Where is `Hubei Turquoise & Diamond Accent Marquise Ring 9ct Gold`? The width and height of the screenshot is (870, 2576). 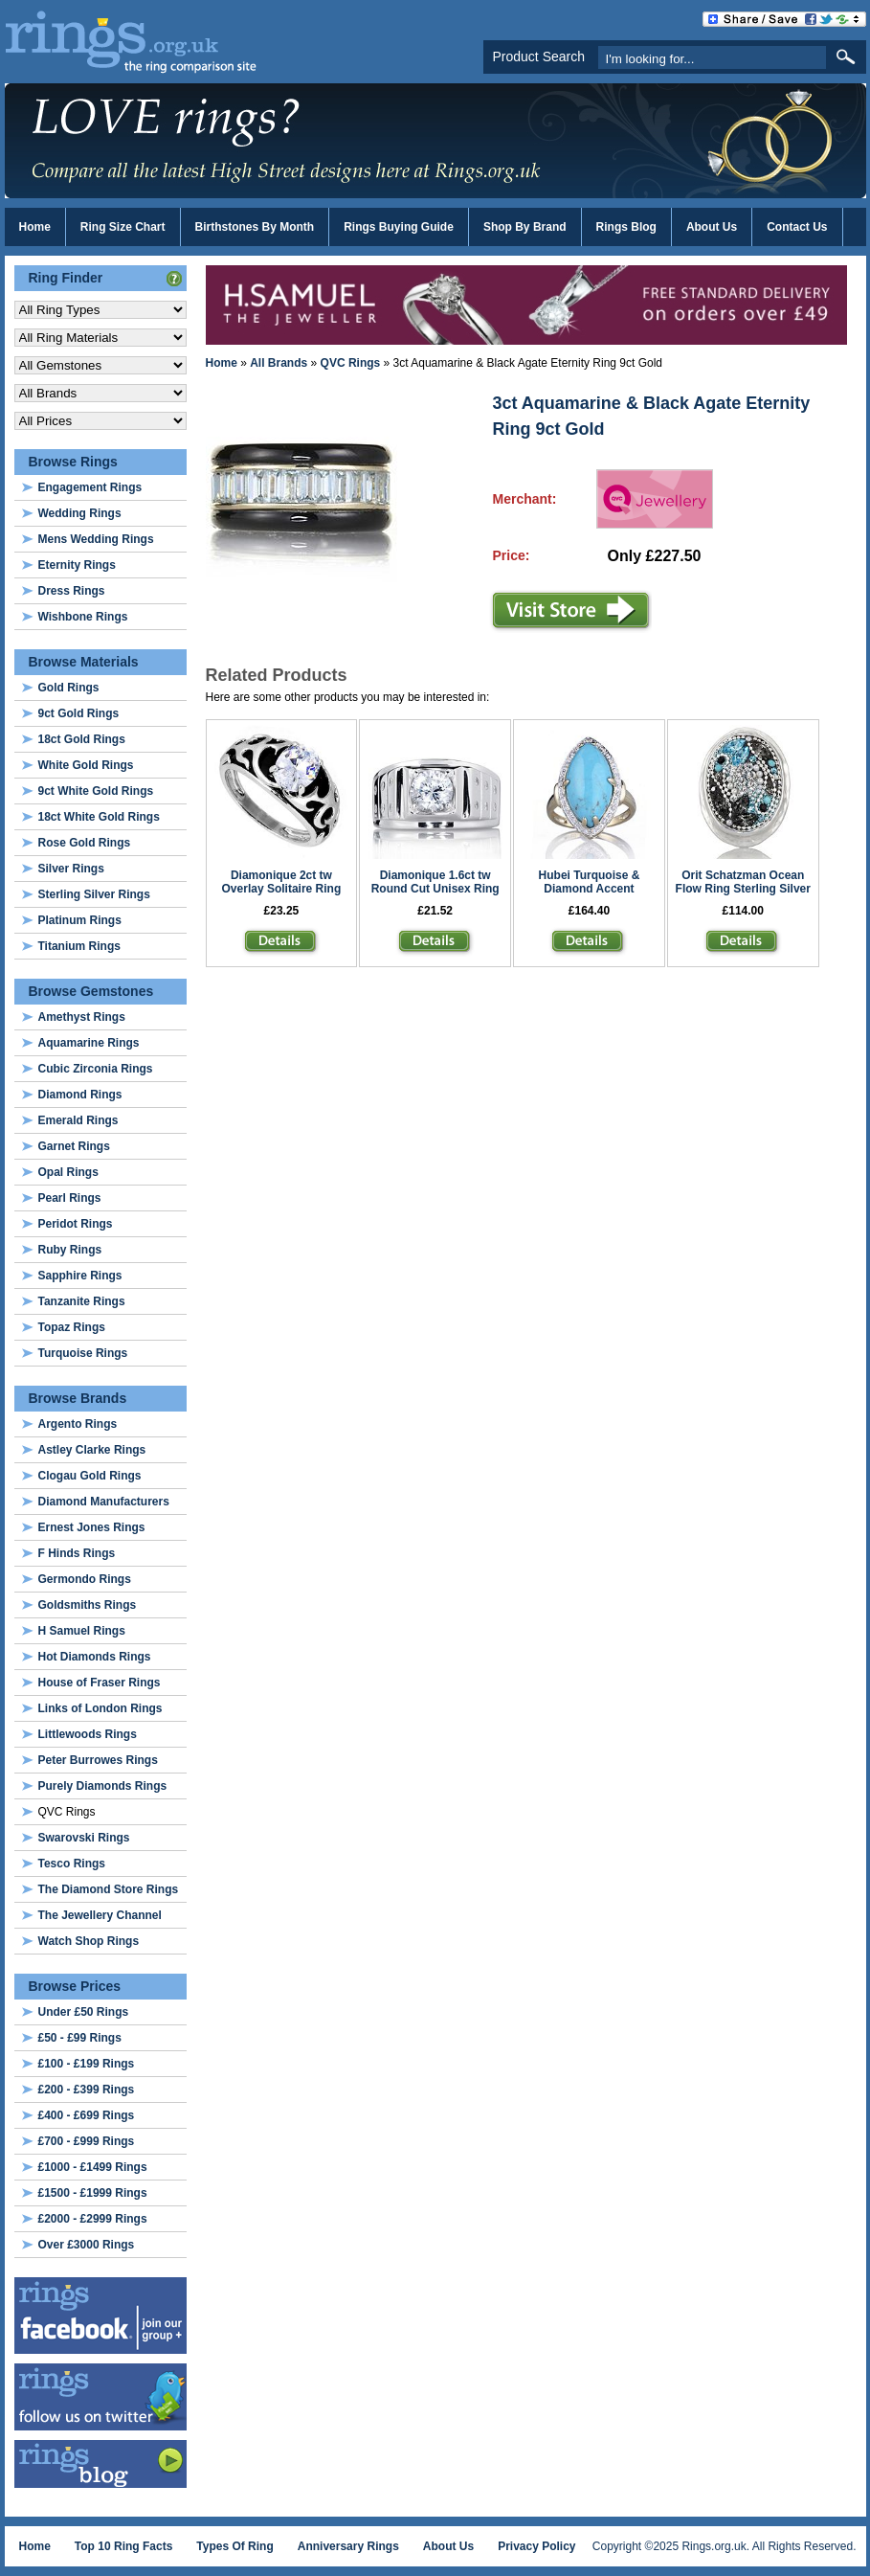 Hubei Turquoise & Diamond Accent Marquise Ring 9ct Gold is located at coordinates (588, 889).